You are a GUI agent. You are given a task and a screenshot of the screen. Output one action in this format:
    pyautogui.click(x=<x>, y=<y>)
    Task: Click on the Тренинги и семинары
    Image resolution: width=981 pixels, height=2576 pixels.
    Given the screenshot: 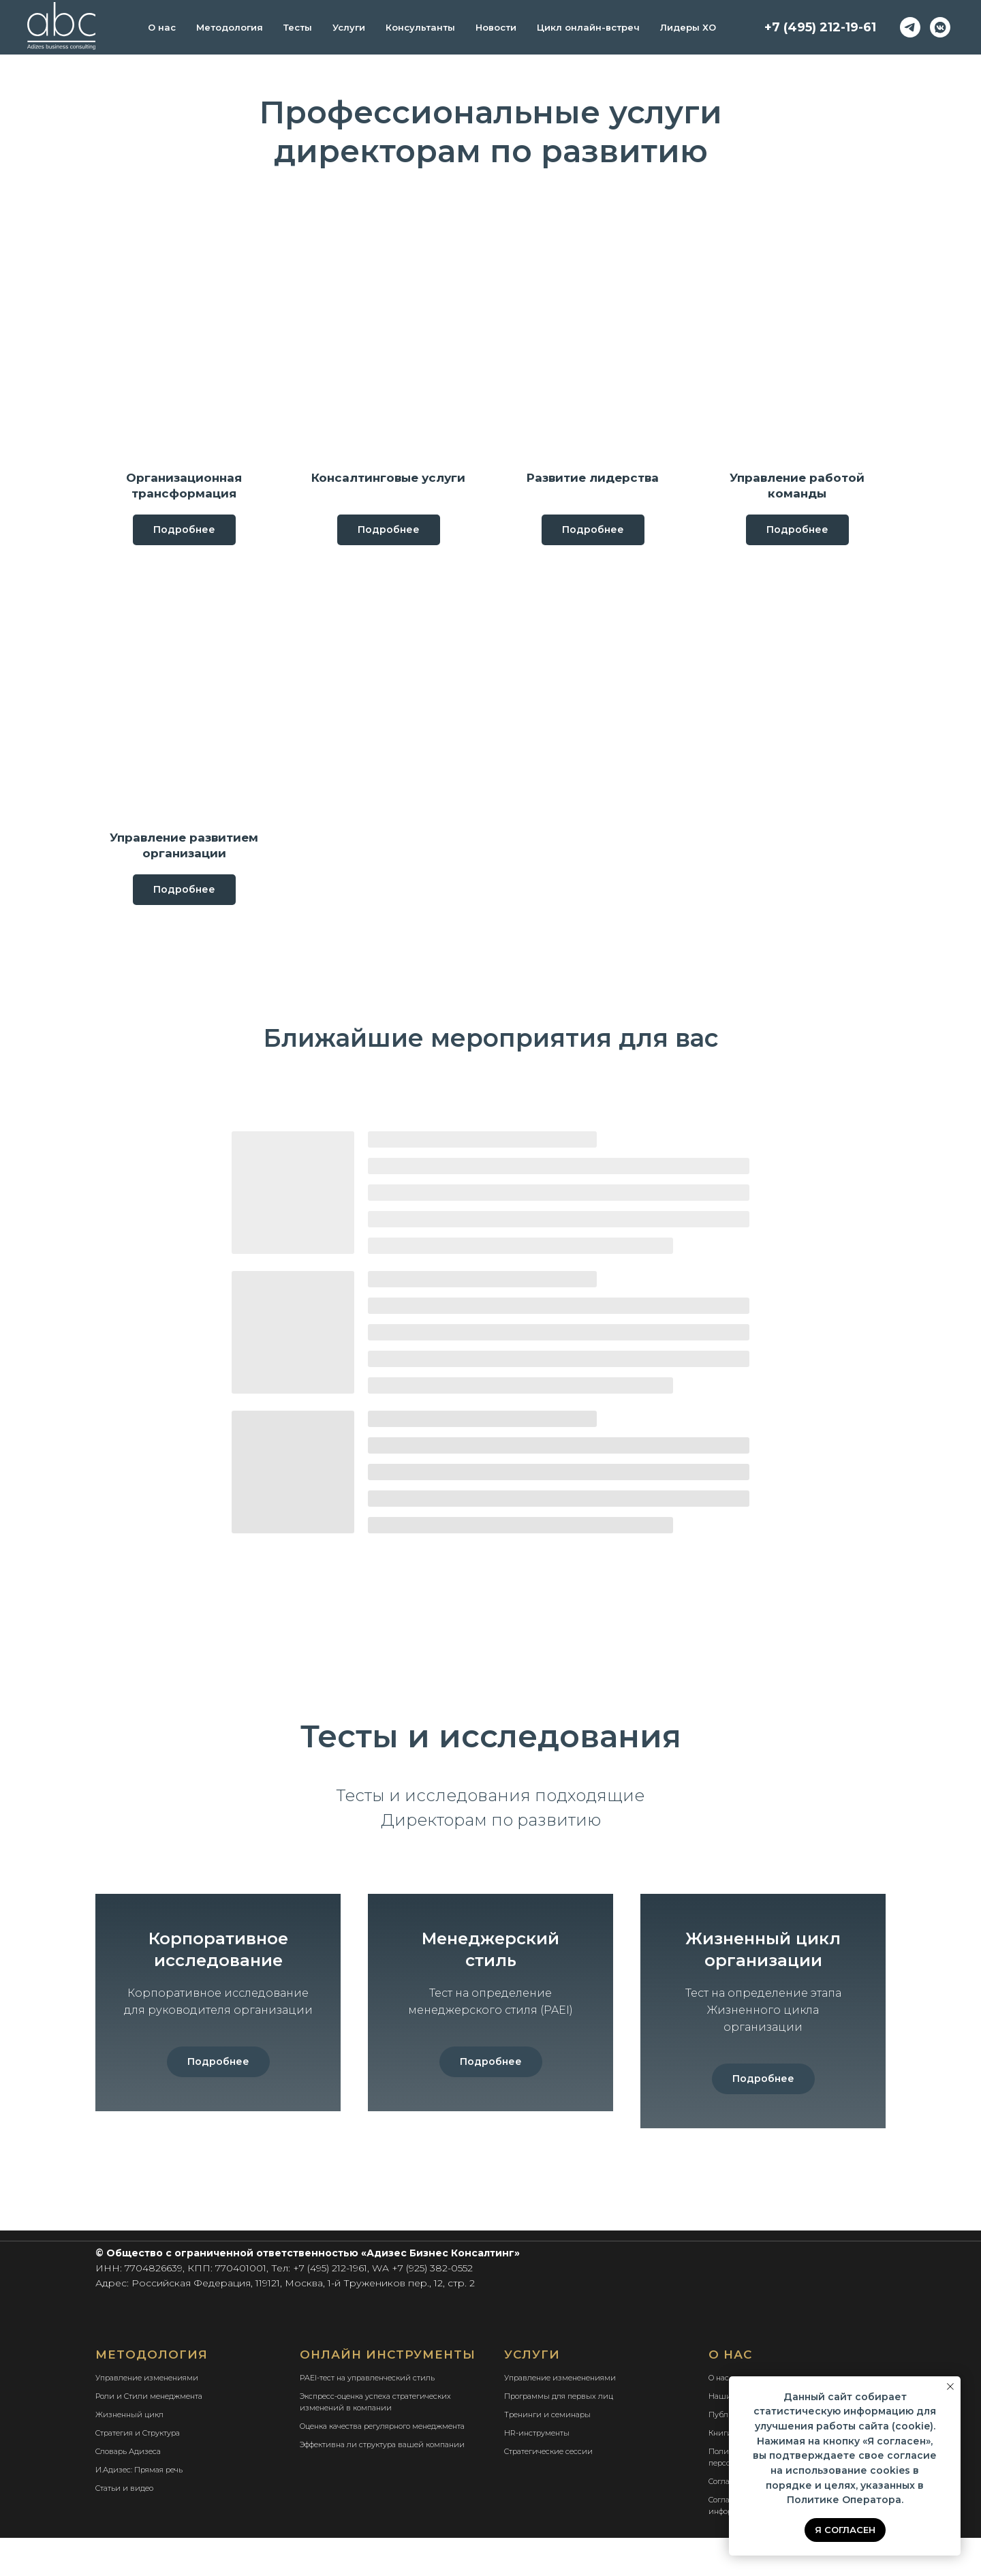 What is the action you would take?
    pyautogui.click(x=547, y=2452)
    